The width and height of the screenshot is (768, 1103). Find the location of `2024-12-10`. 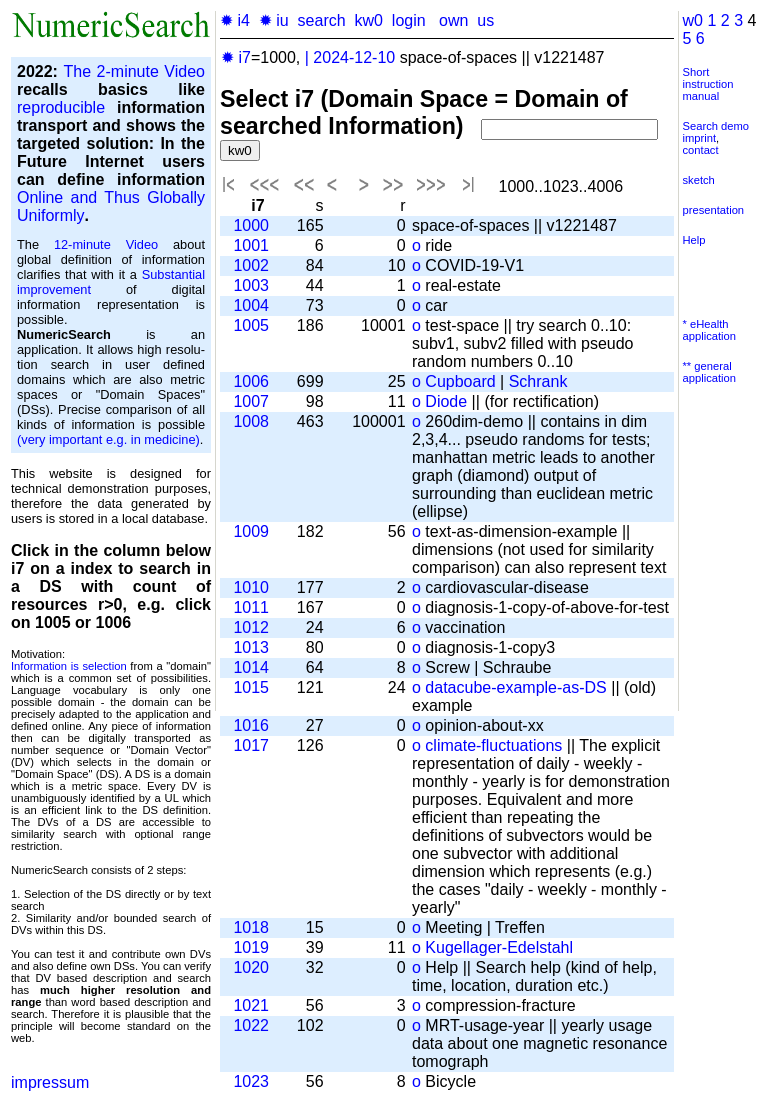

2024-12-10 is located at coordinates (354, 57).